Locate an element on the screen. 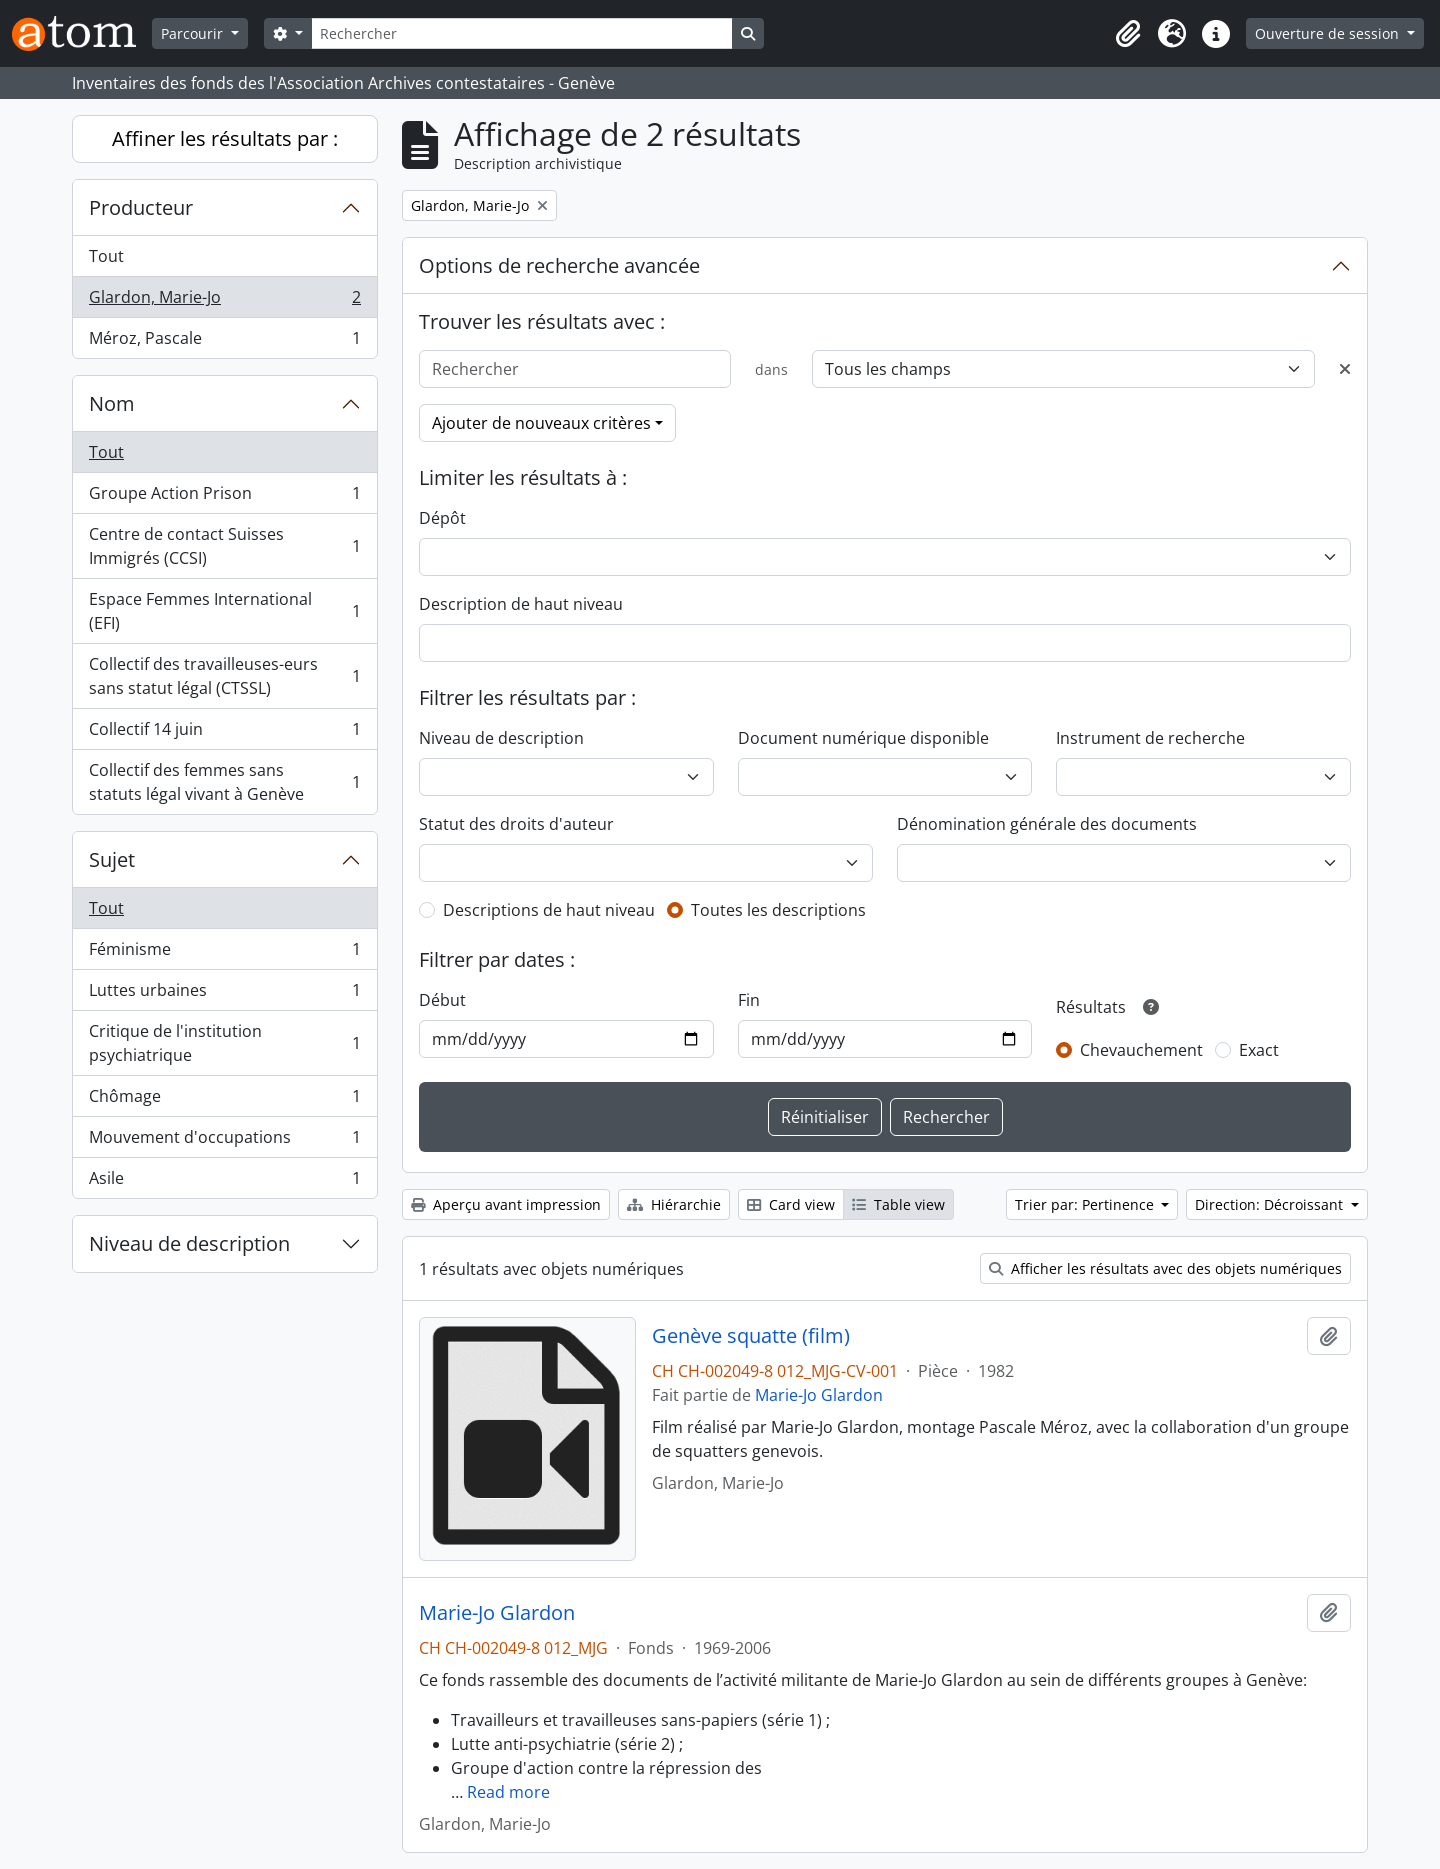 The height and width of the screenshot is (1869, 1440). Card view is located at coordinates (791, 1204).